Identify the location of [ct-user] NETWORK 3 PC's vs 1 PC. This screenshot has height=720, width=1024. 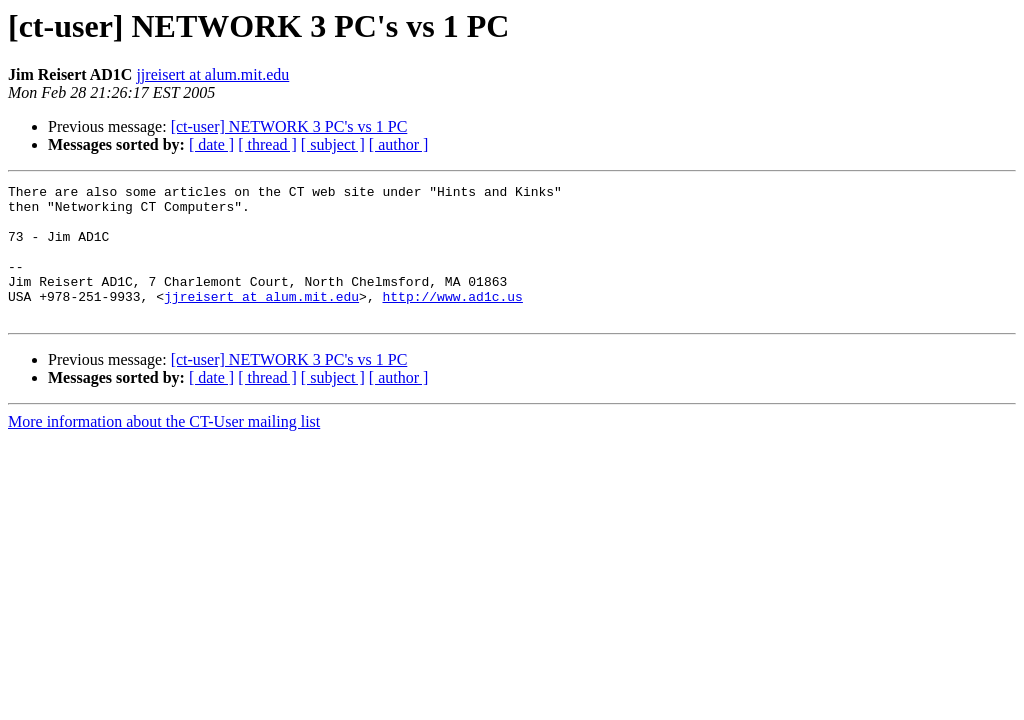
(289, 126).